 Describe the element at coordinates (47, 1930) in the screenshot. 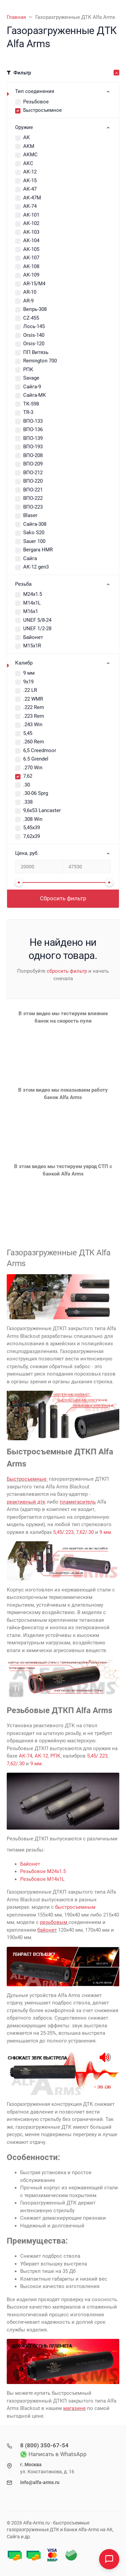

I see `байонет` at that location.